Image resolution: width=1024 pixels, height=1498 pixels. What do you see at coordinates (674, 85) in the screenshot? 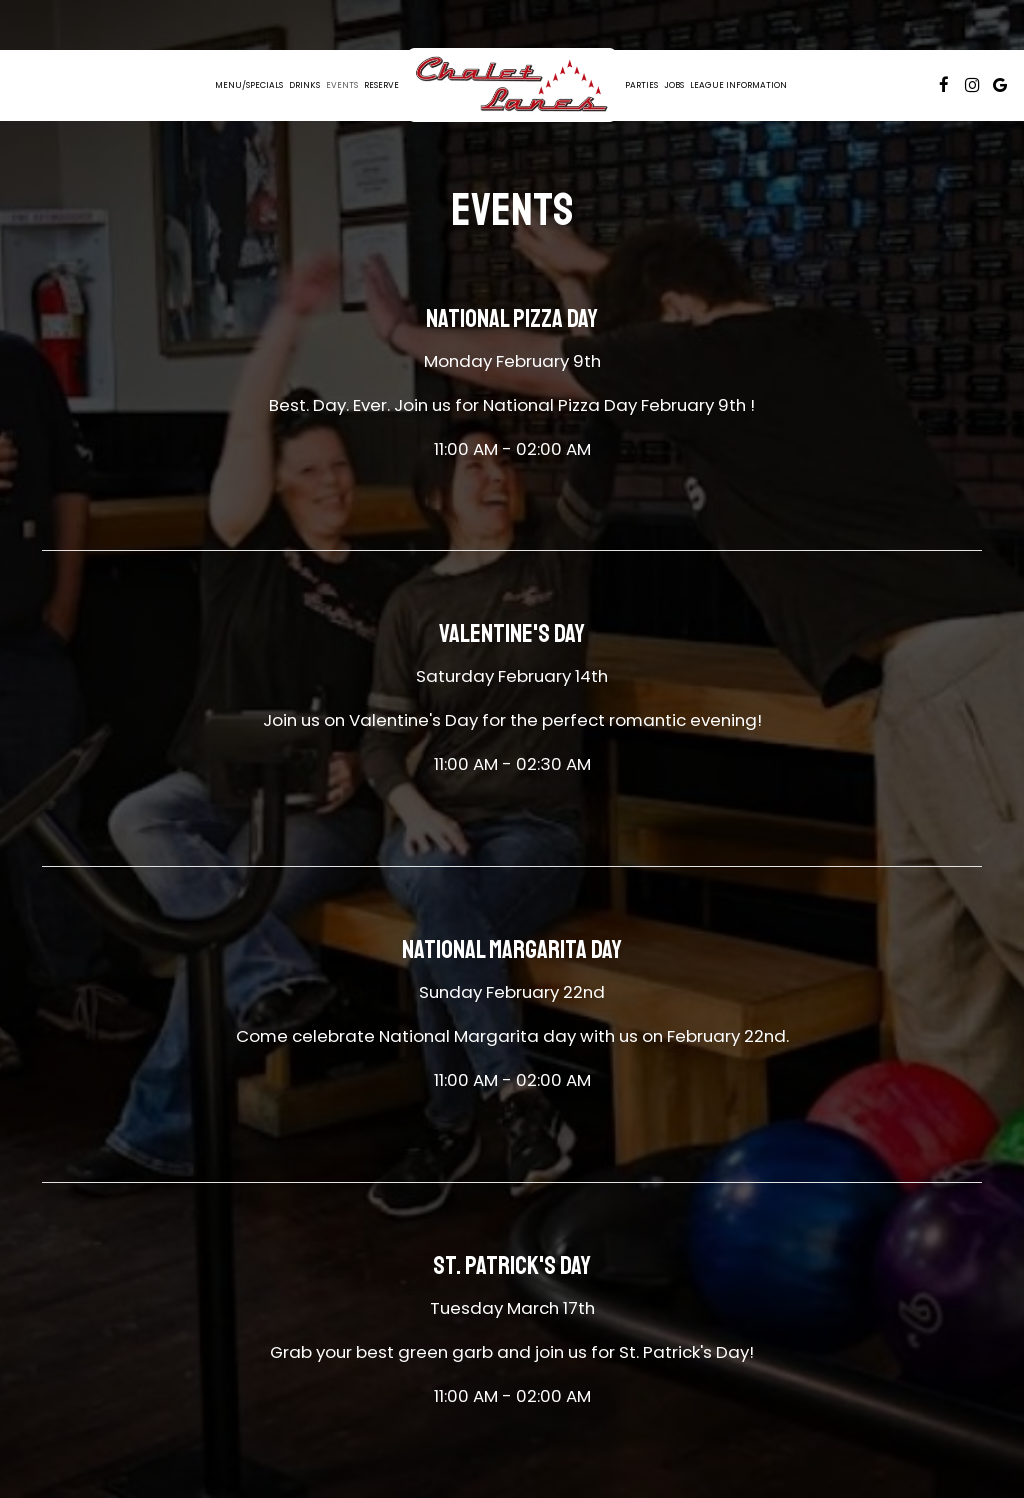
I see `Jobs` at bounding box center [674, 85].